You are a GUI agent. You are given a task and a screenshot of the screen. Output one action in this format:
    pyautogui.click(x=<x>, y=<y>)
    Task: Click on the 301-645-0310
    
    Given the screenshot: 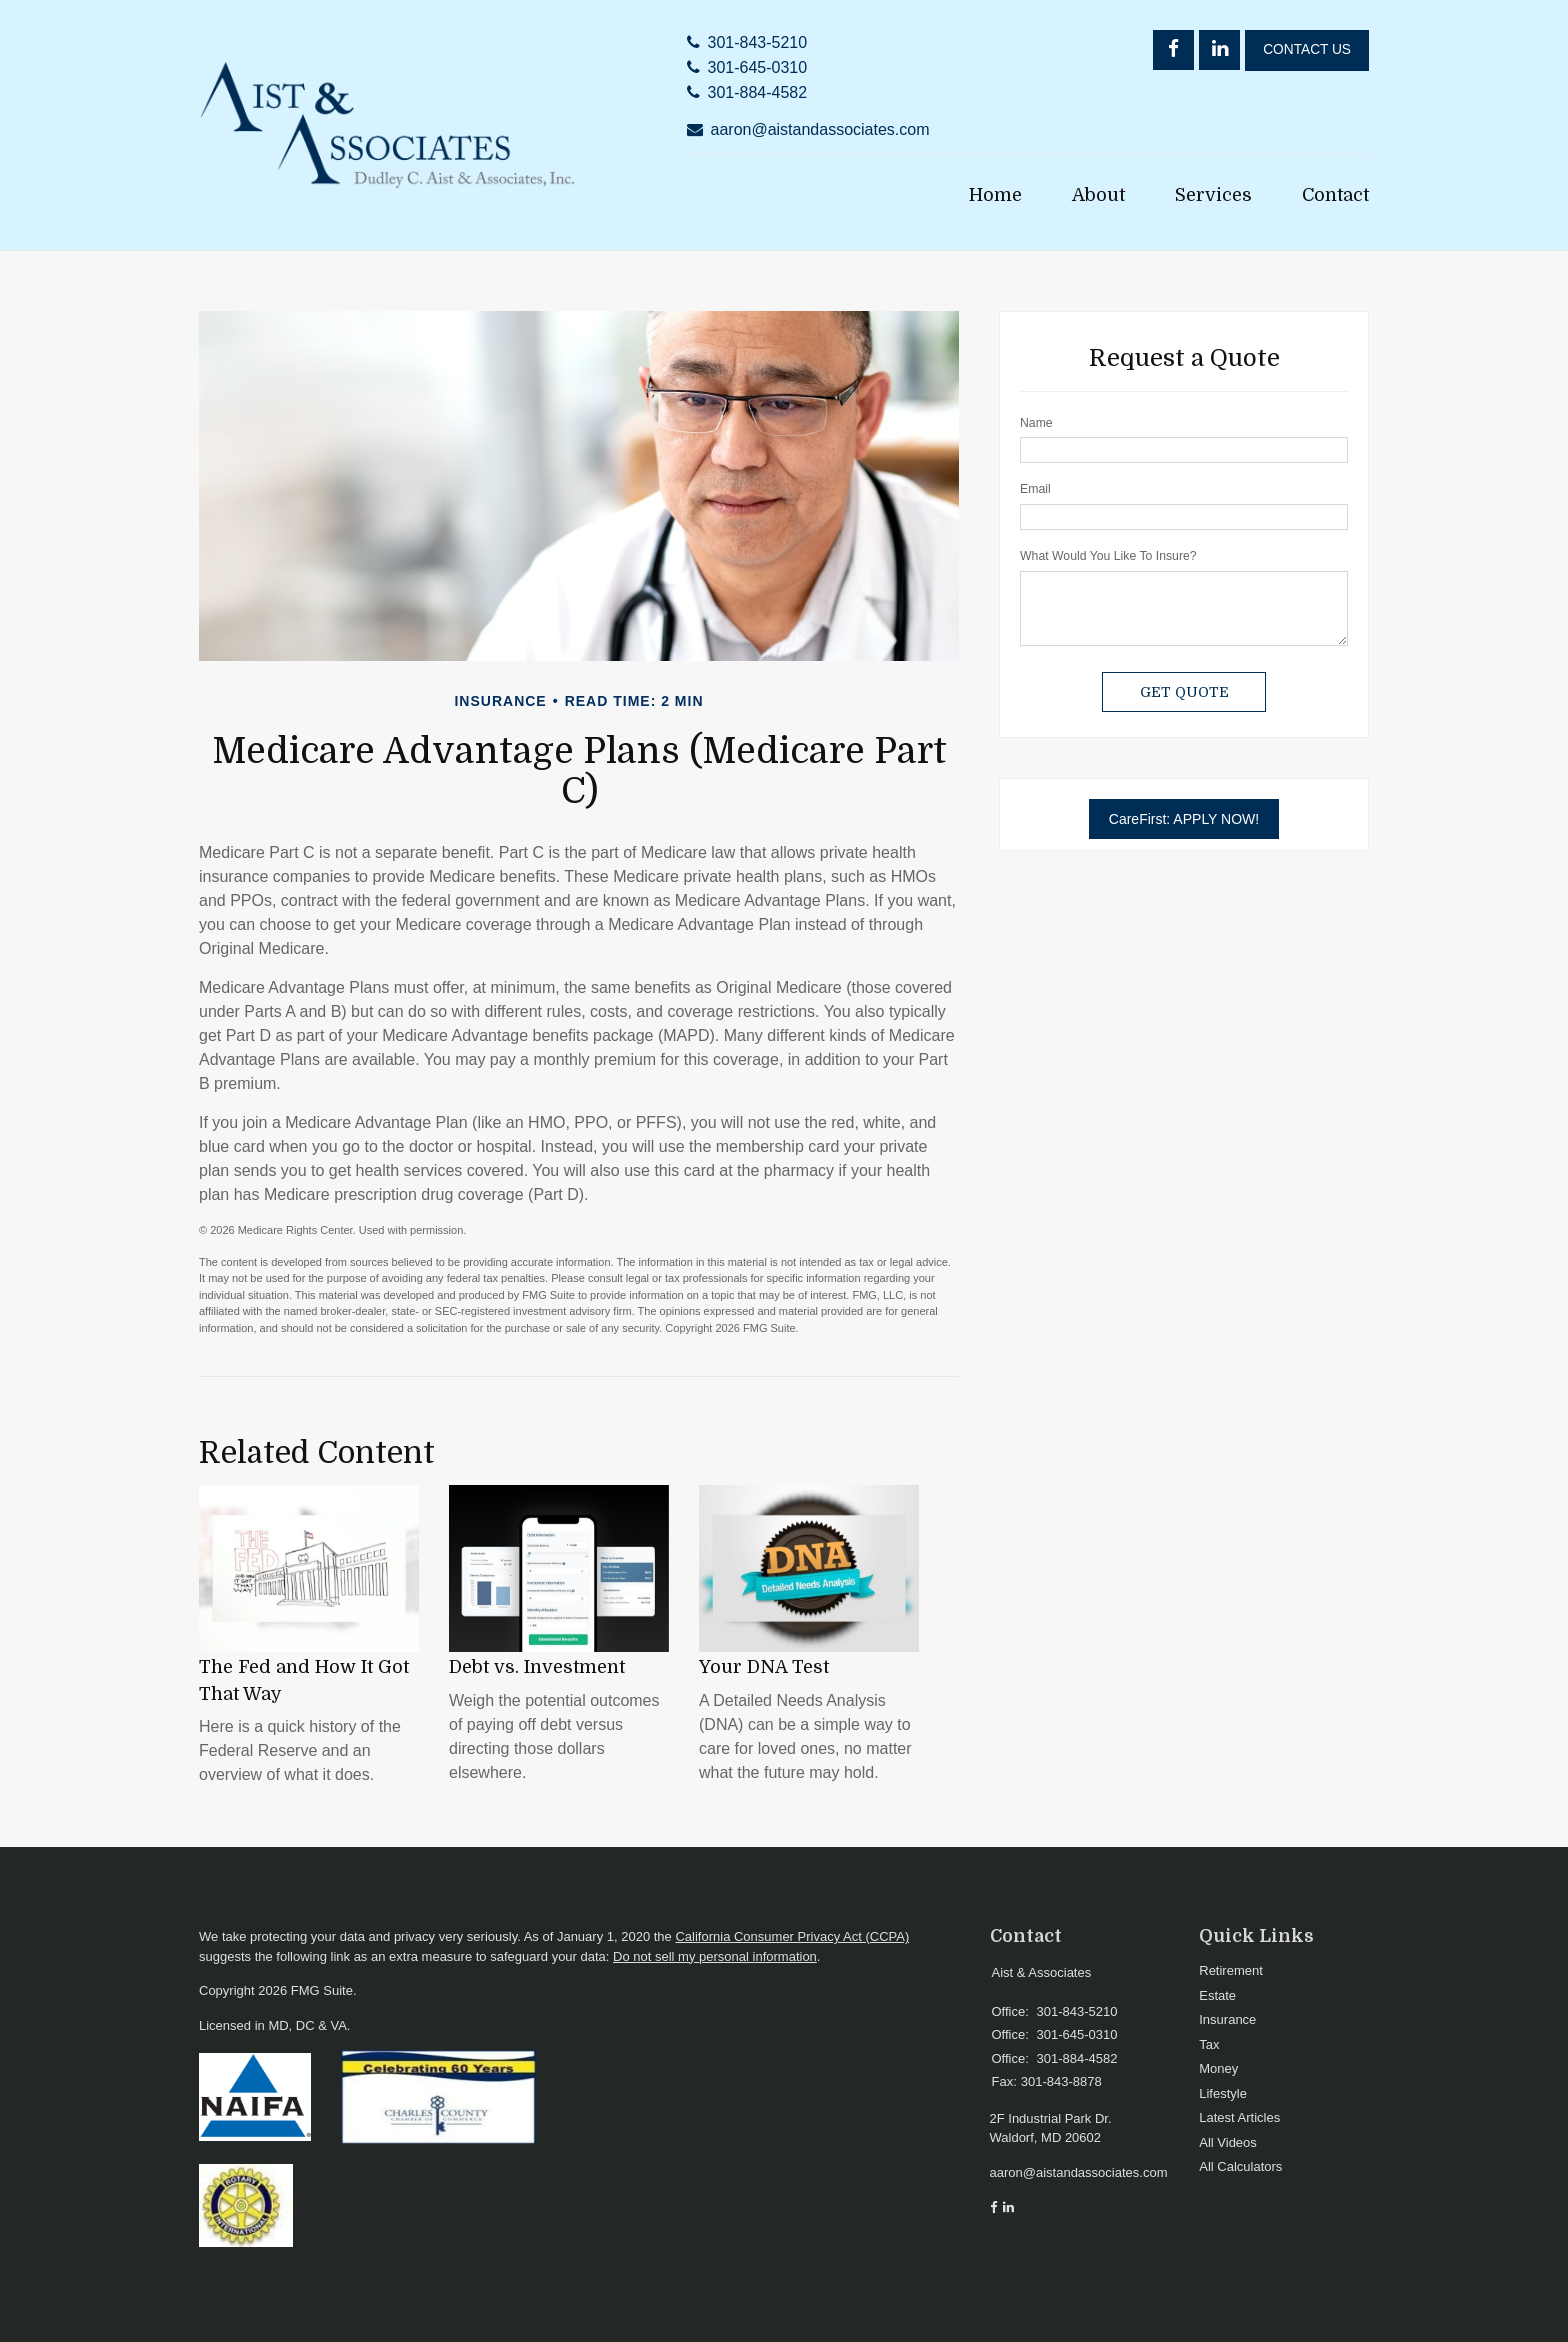 What is the action you would take?
    pyautogui.click(x=758, y=67)
    